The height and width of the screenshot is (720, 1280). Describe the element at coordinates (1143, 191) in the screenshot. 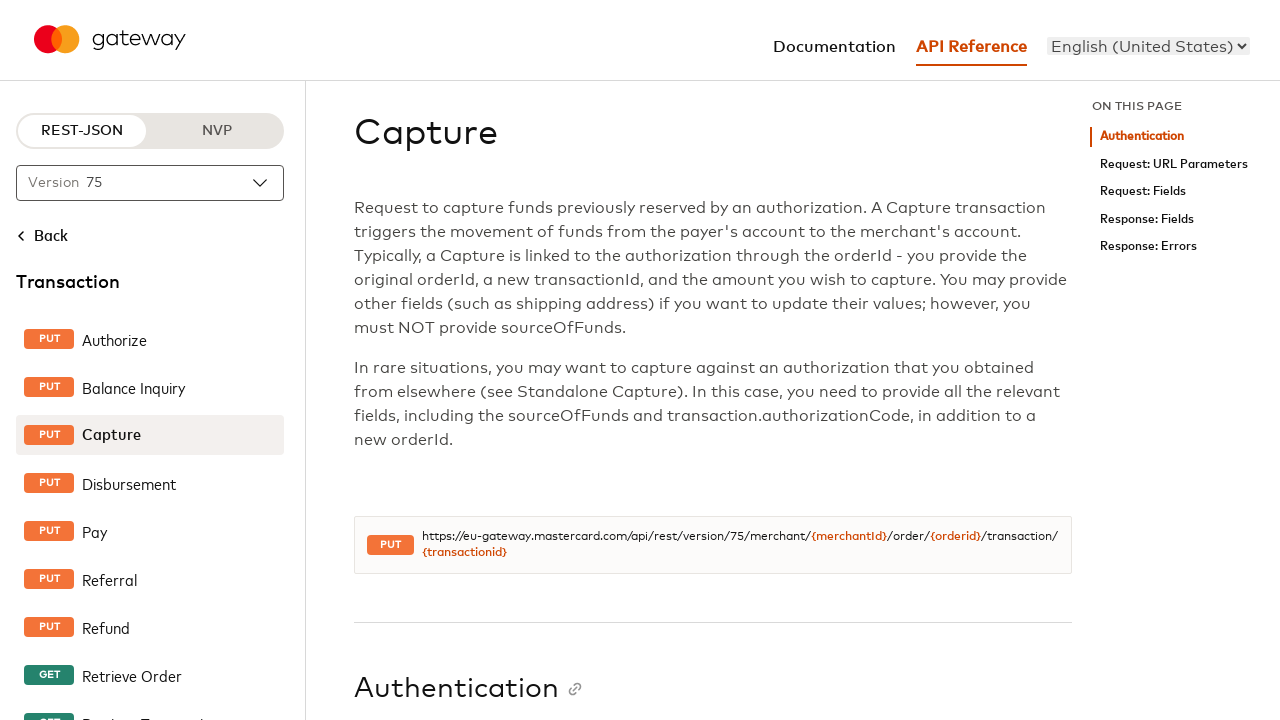

I see `Request: Fields` at that location.